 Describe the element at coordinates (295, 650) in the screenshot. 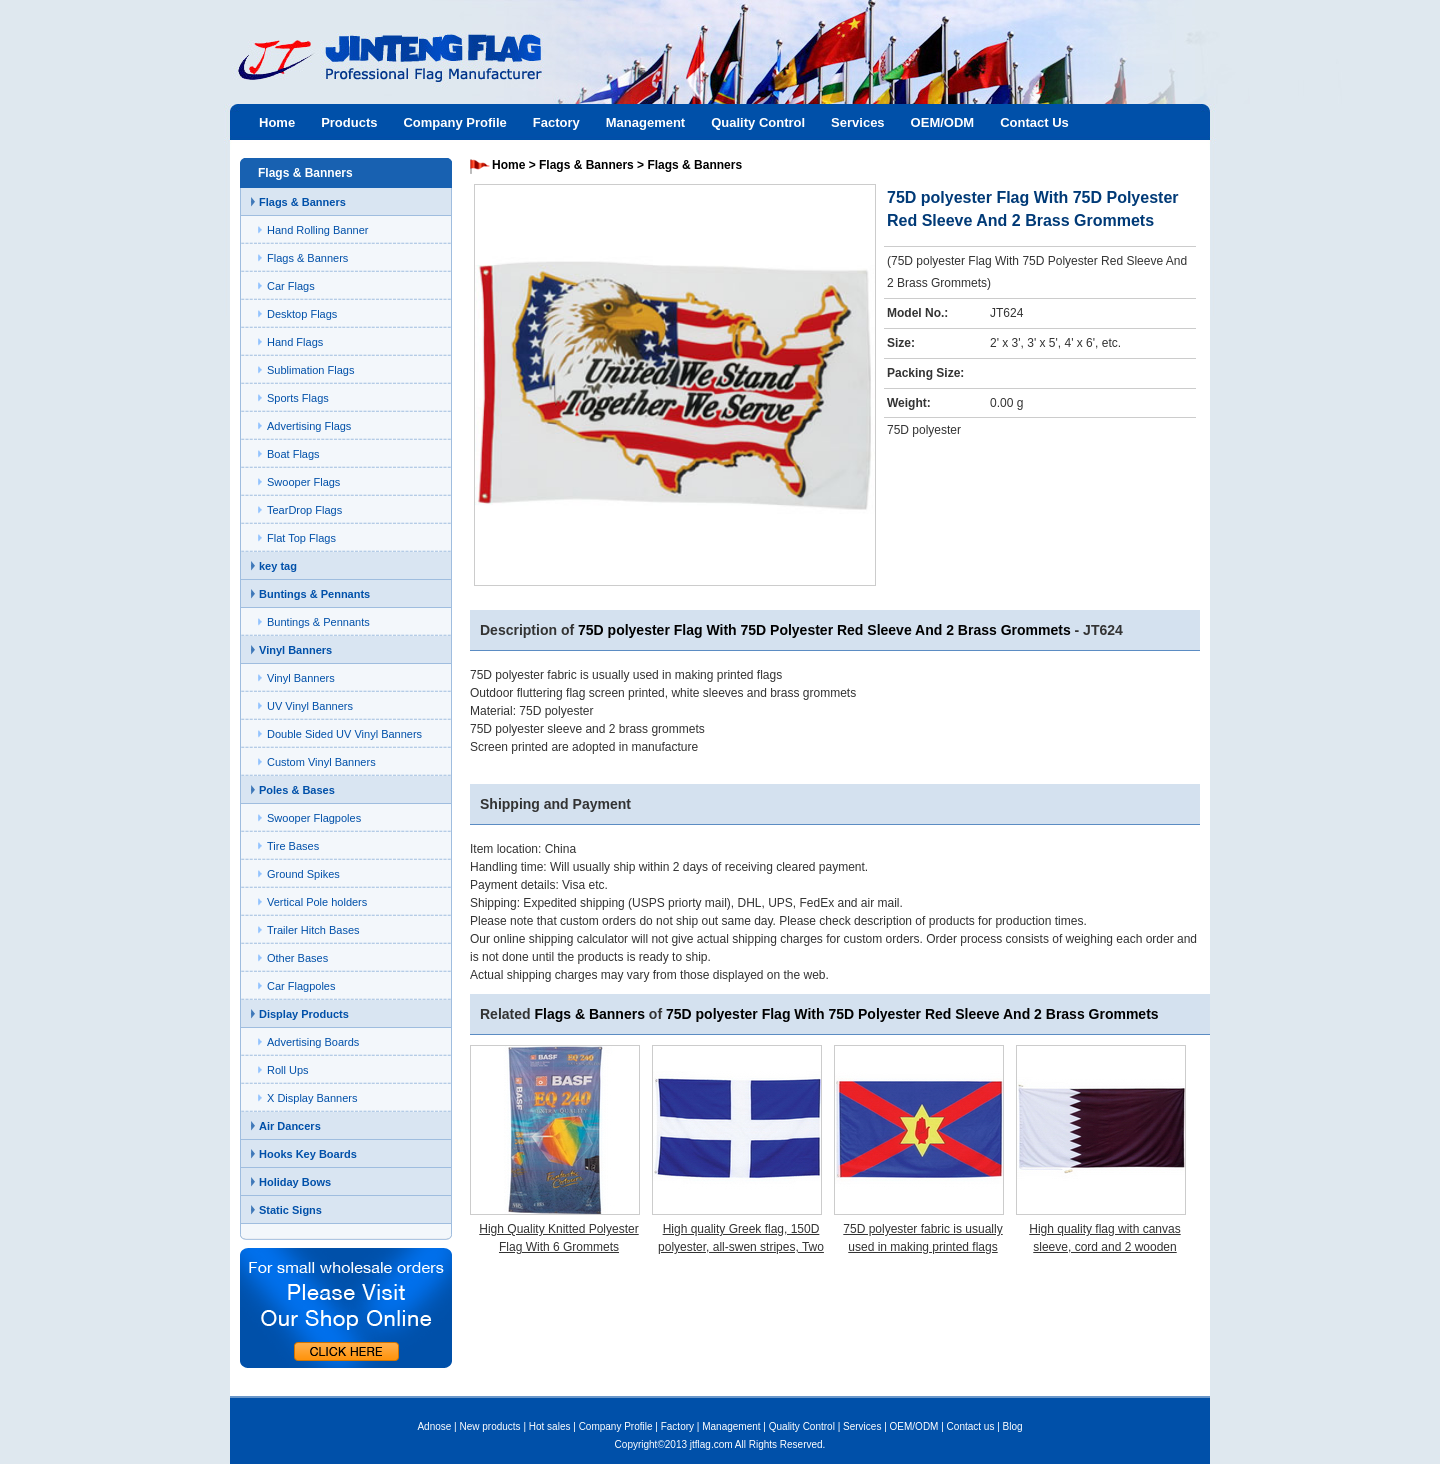

I see `Vinyl Banners` at that location.